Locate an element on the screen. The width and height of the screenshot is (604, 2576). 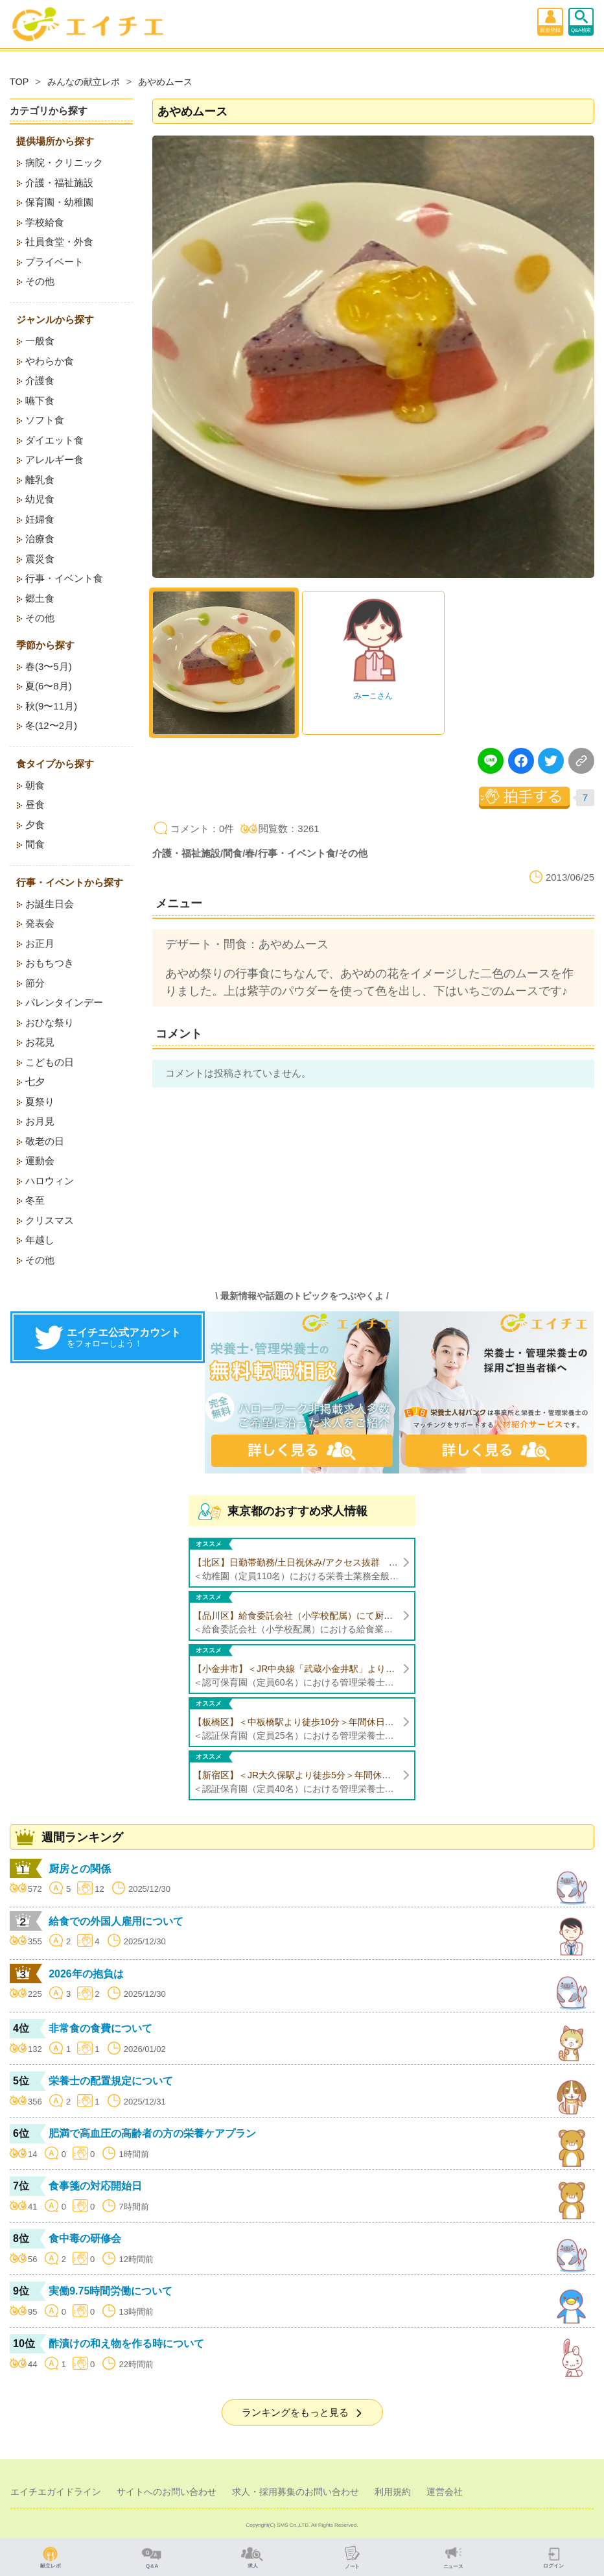
非常食の食費について is located at coordinates (100, 2028).